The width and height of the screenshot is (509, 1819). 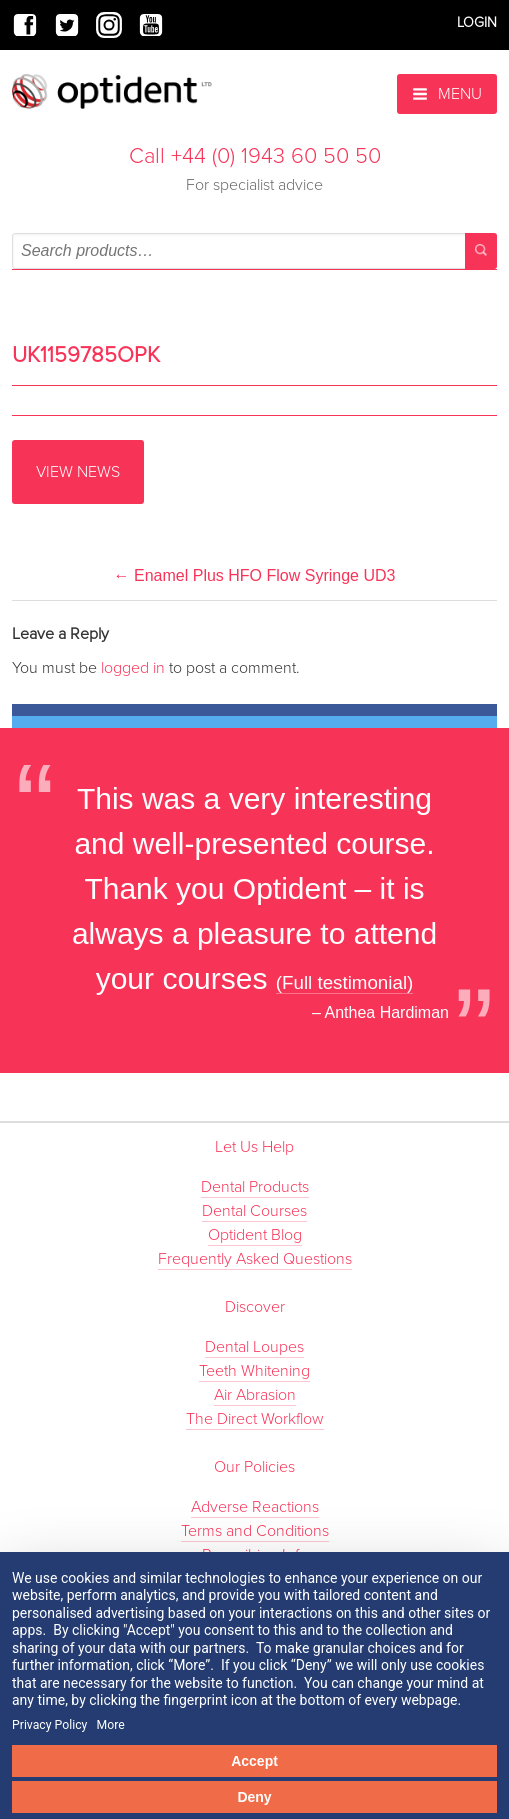 What do you see at coordinates (255, 1531) in the screenshot?
I see `Terms and Conditions` at bounding box center [255, 1531].